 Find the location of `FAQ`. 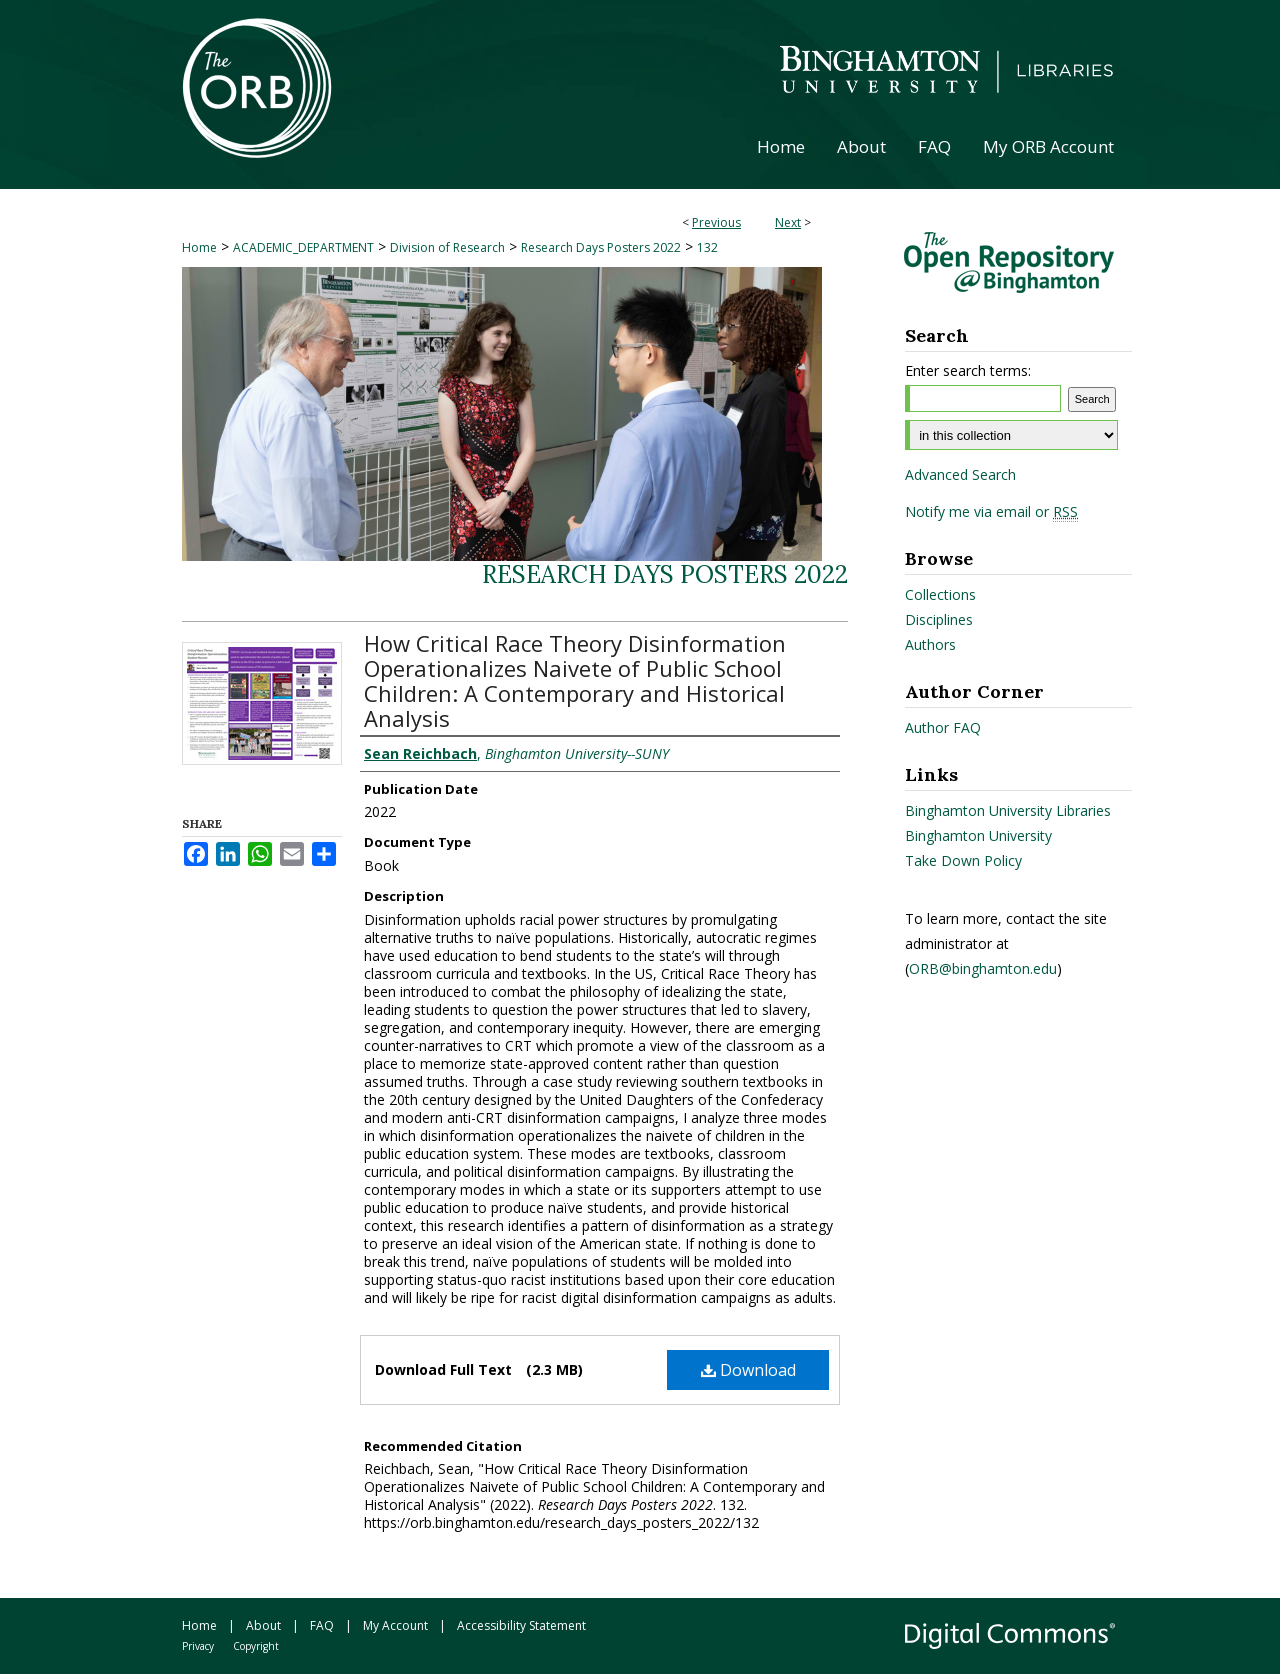

FAQ is located at coordinates (322, 1625).